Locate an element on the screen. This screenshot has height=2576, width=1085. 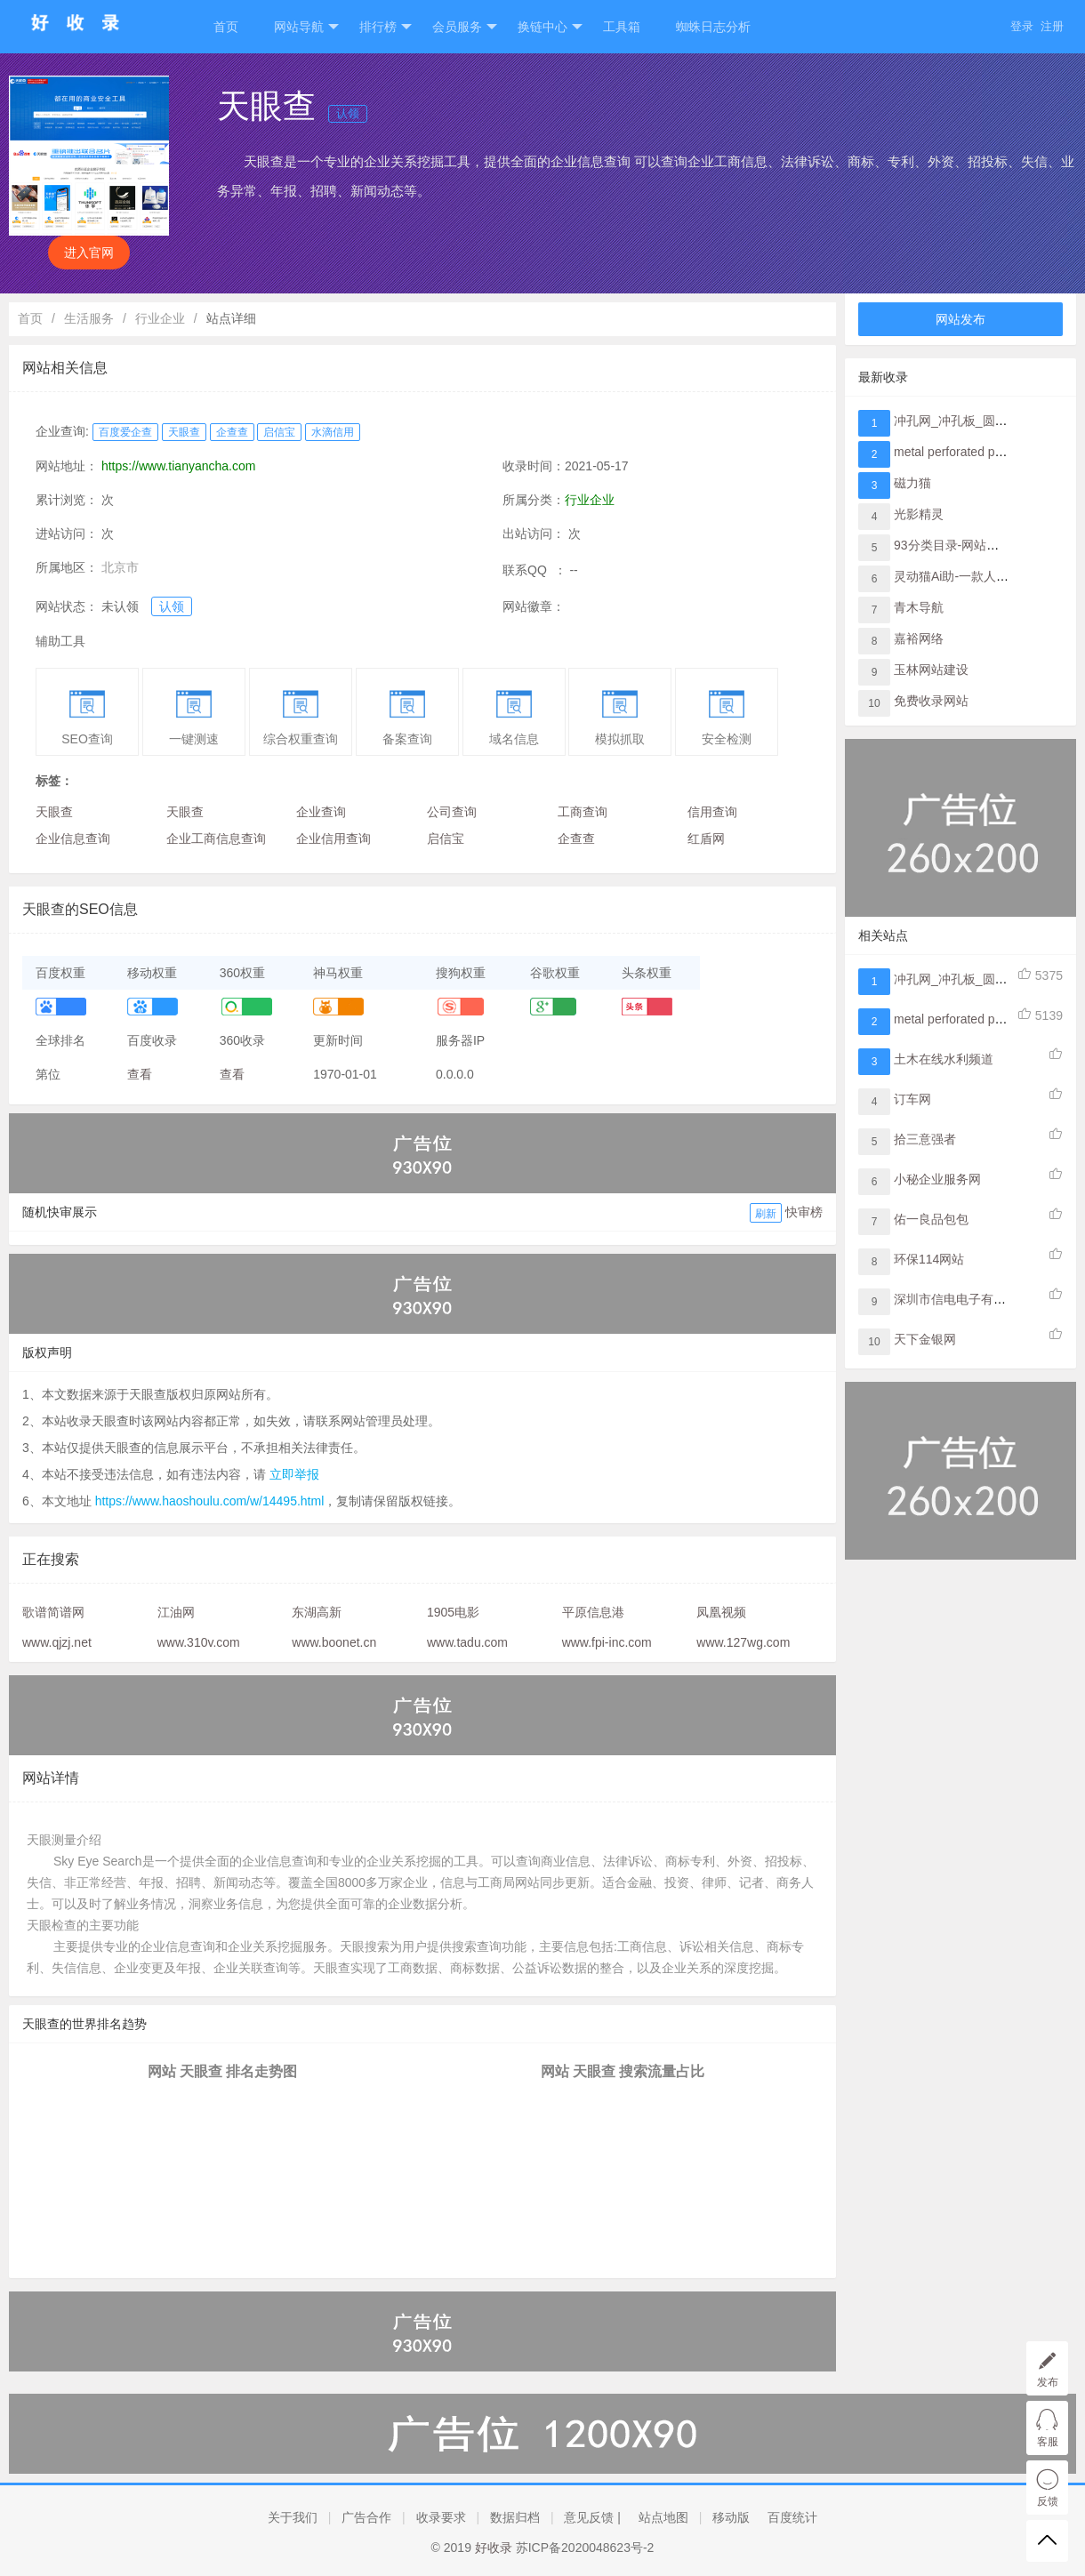
企业信用查询 is located at coordinates (333, 838).